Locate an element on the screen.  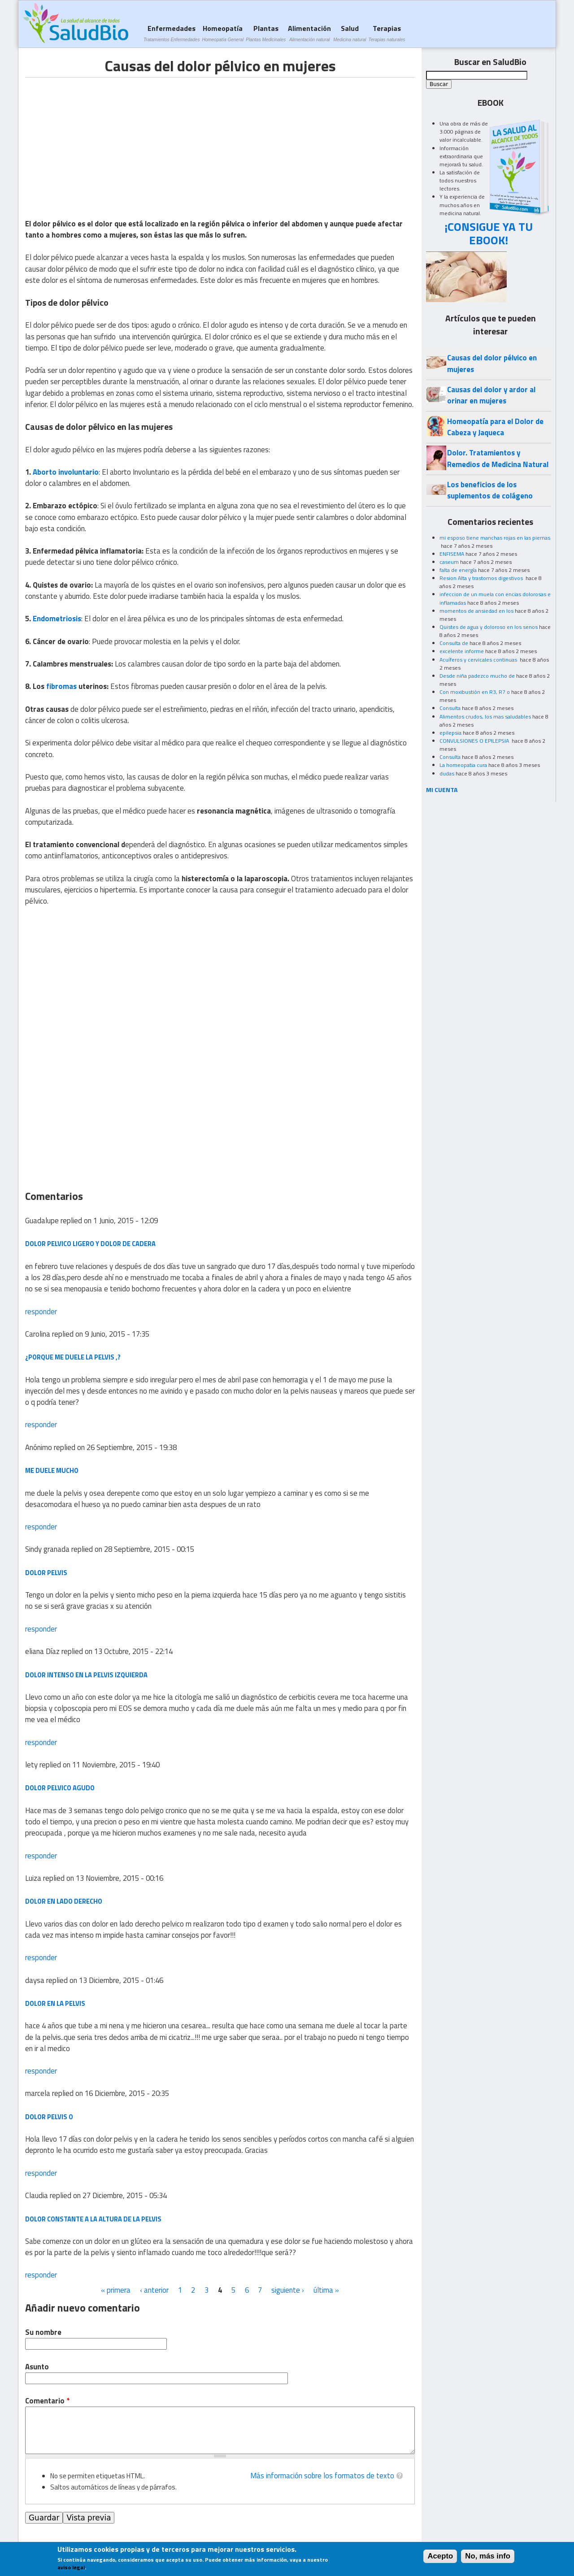
Dolor pelvis is located at coordinates (46, 1572).